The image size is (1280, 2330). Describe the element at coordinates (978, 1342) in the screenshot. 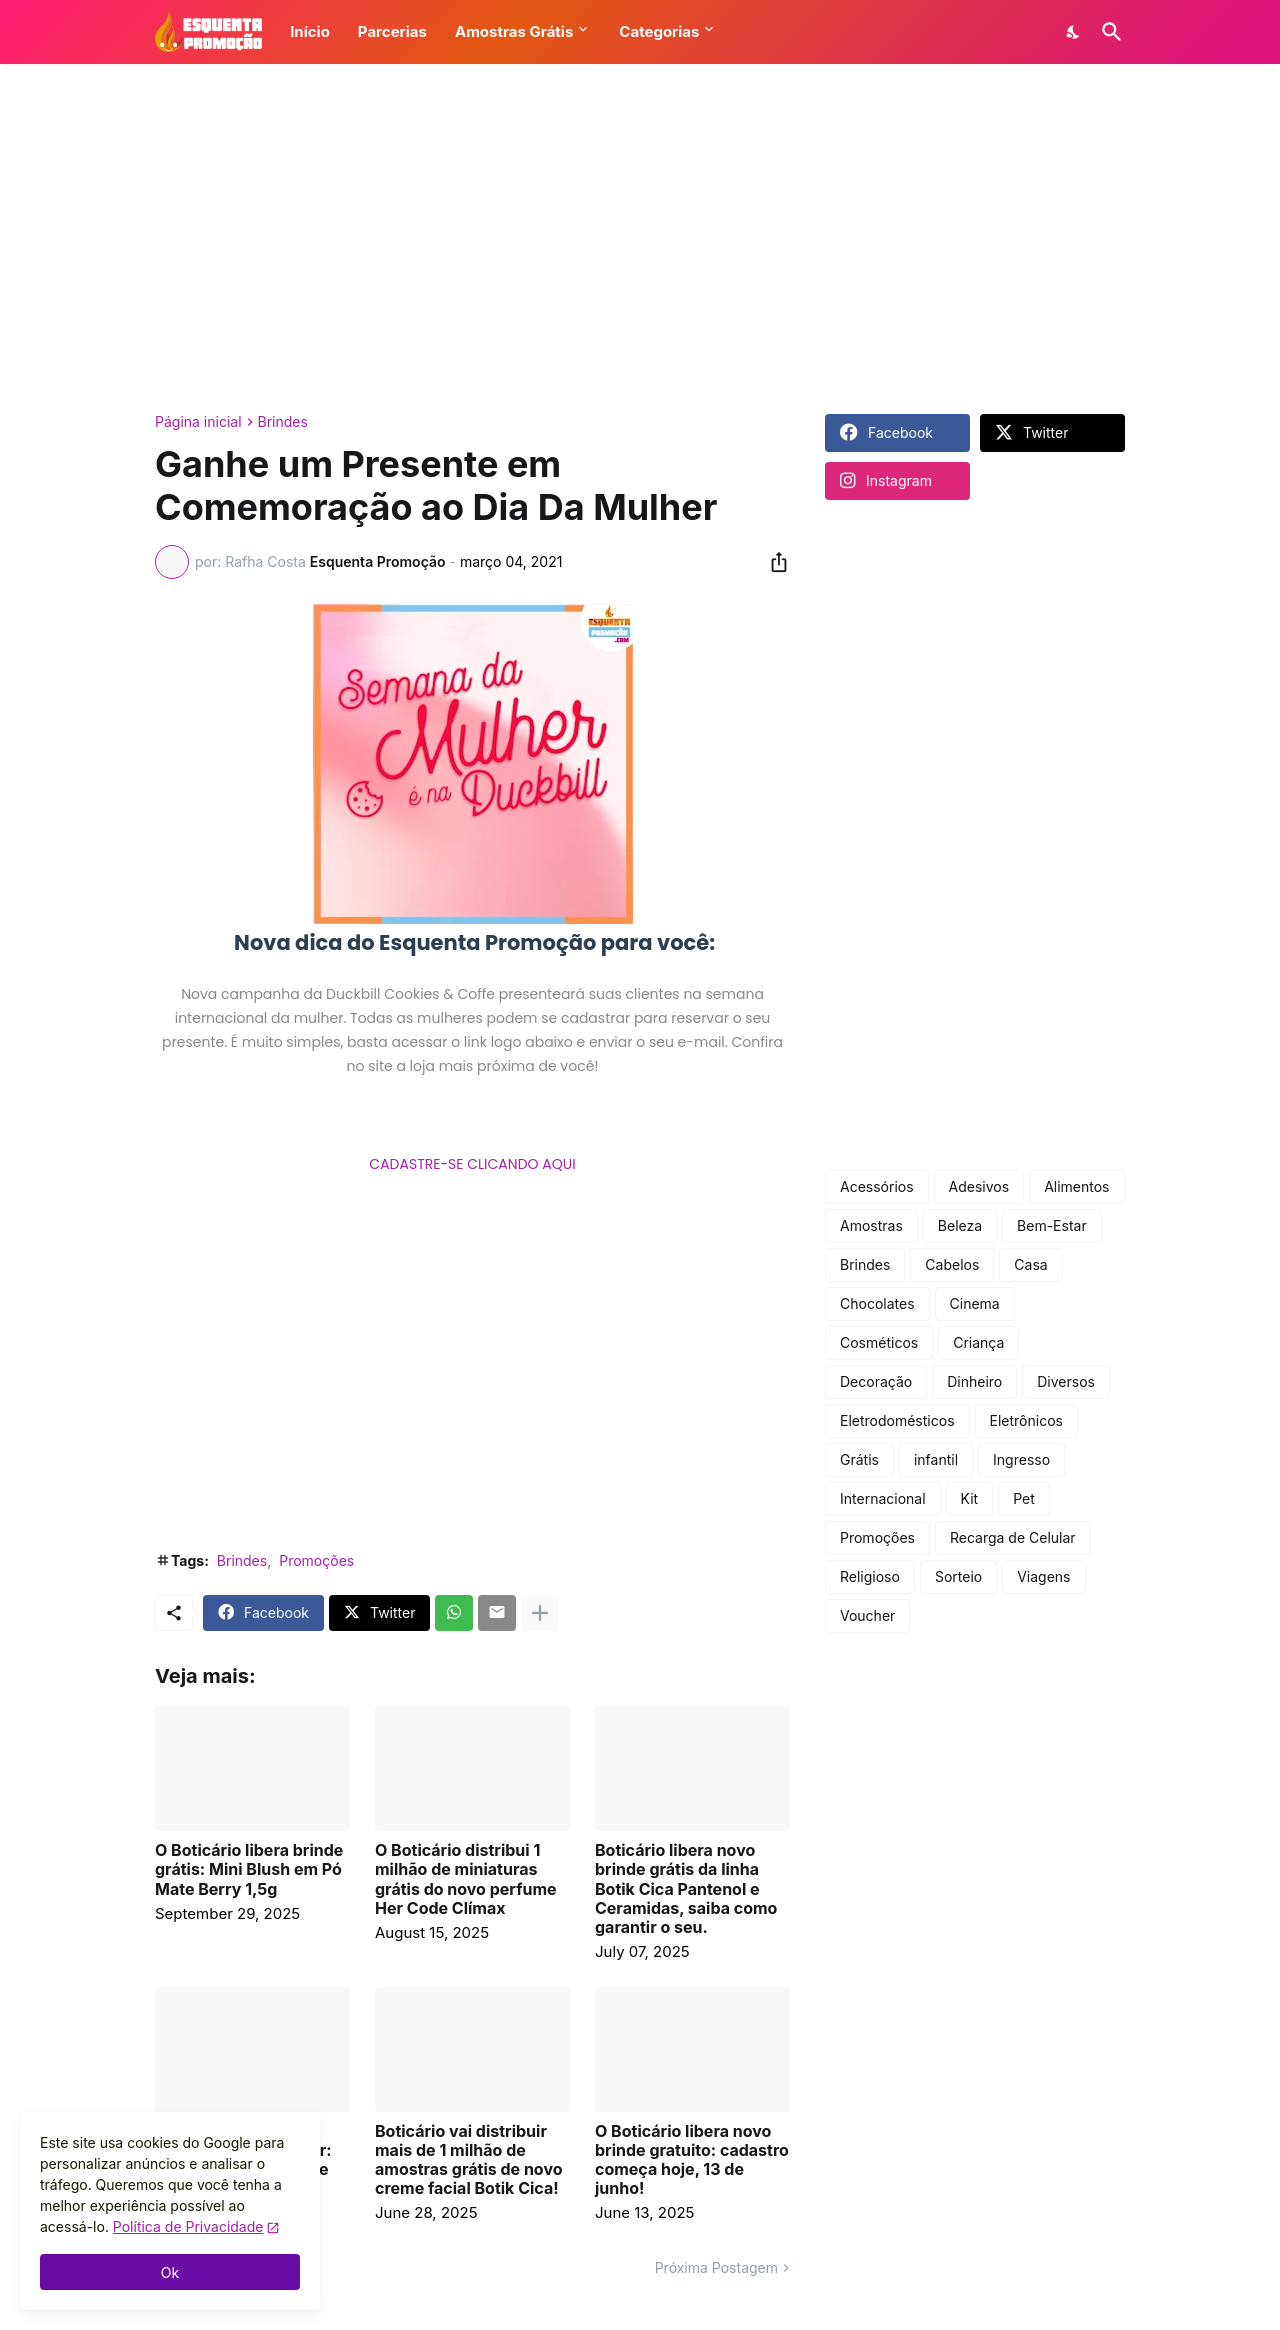

I see `Criança` at that location.